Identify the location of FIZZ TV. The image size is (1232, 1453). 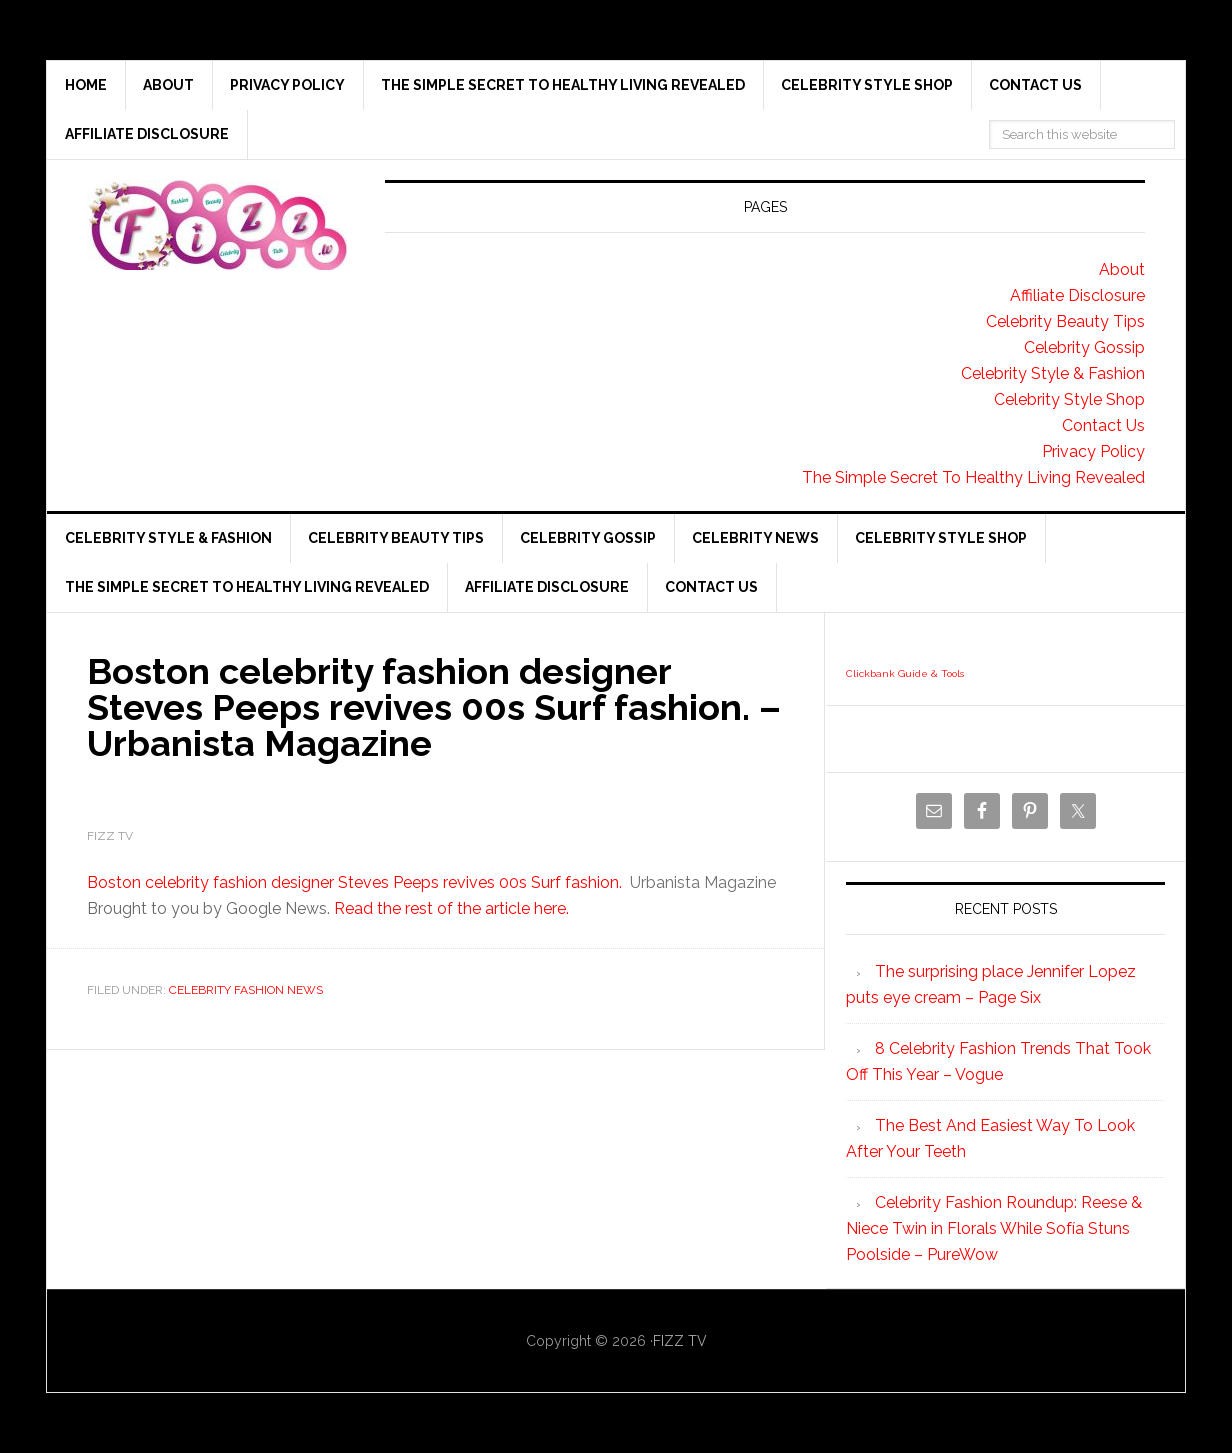
(680, 1341).